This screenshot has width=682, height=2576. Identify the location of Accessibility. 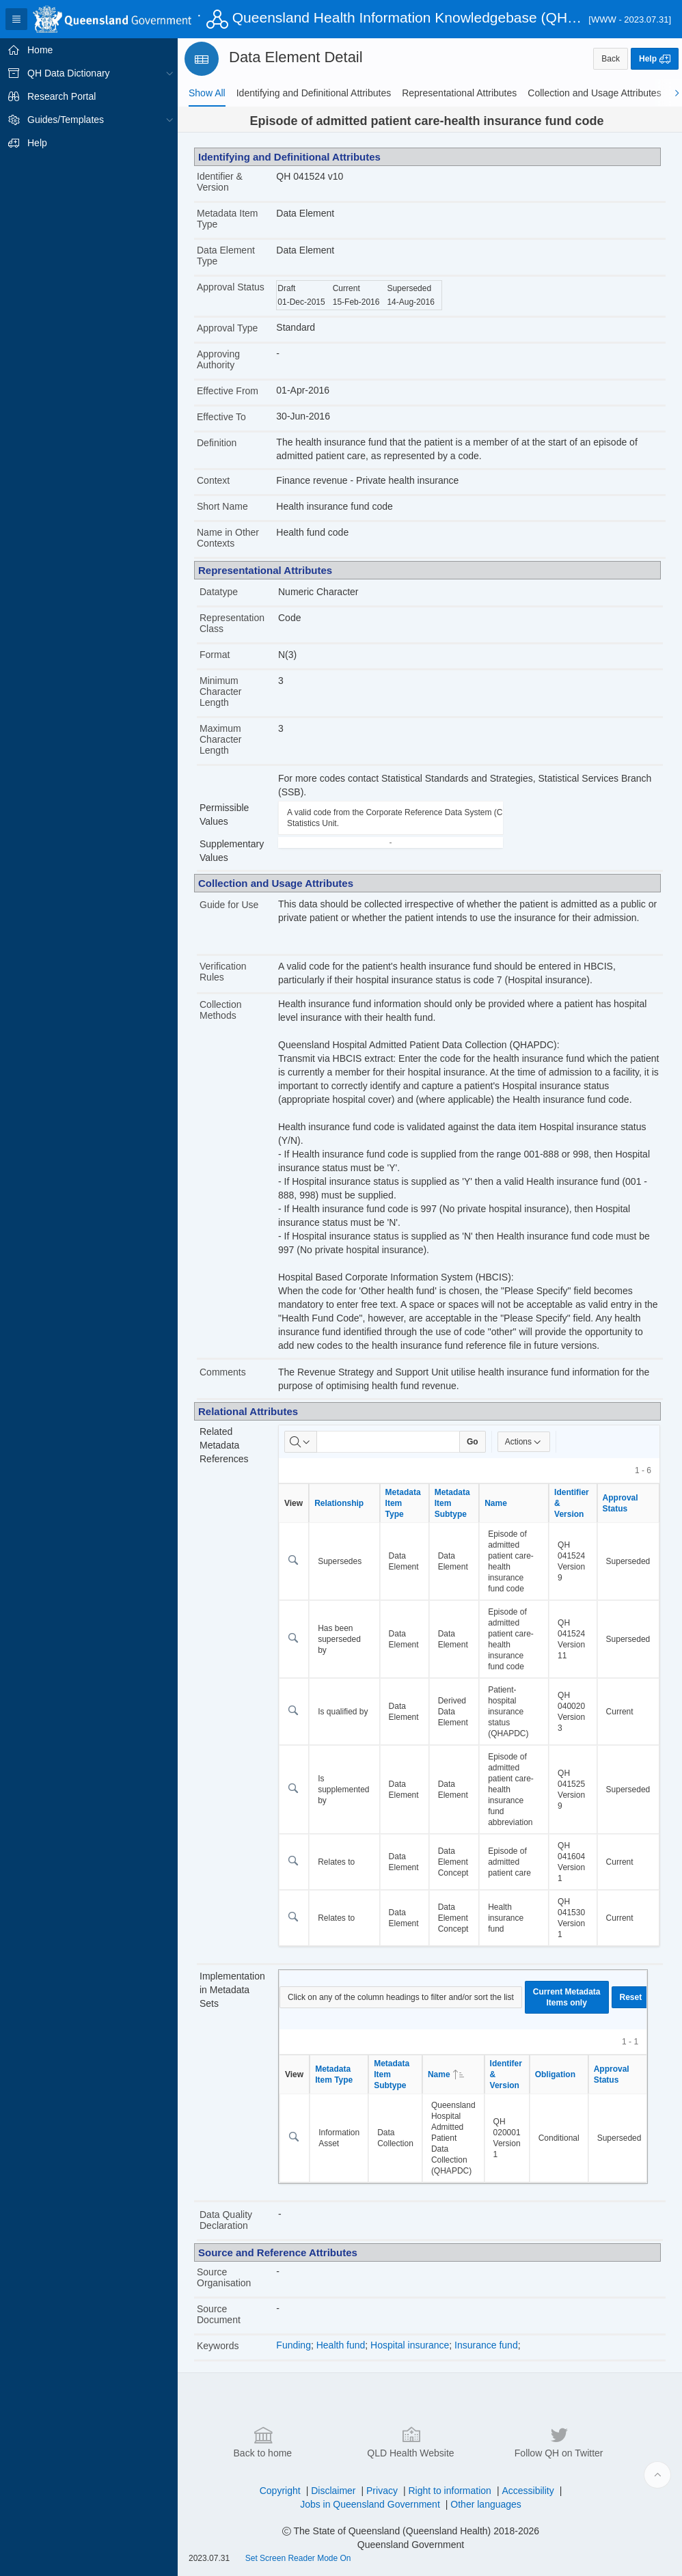
(528, 2490).